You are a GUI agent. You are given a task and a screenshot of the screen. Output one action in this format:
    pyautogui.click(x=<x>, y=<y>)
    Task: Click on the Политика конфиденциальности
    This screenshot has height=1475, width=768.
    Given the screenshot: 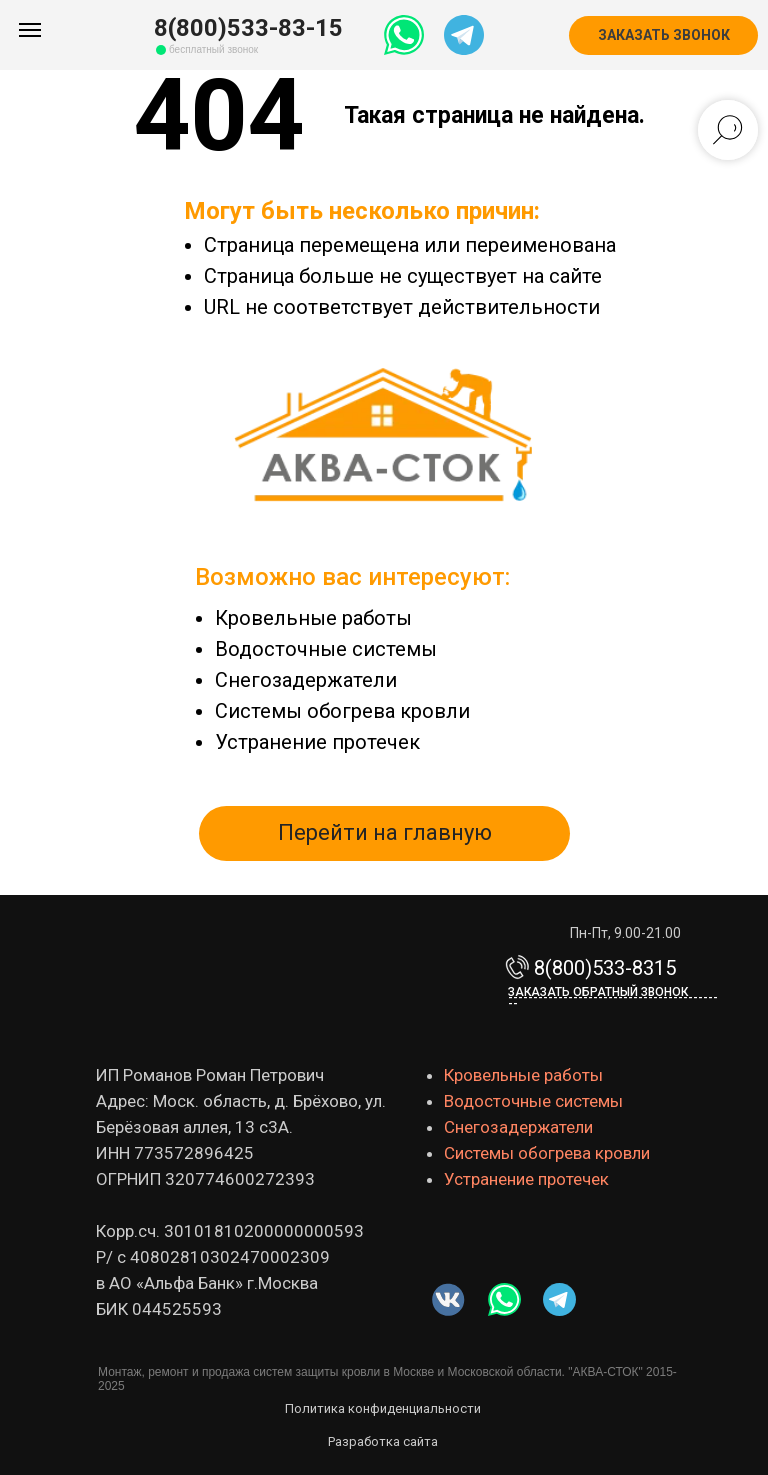 What is the action you would take?
    pyautogui.click(x=383, y=1408)
    